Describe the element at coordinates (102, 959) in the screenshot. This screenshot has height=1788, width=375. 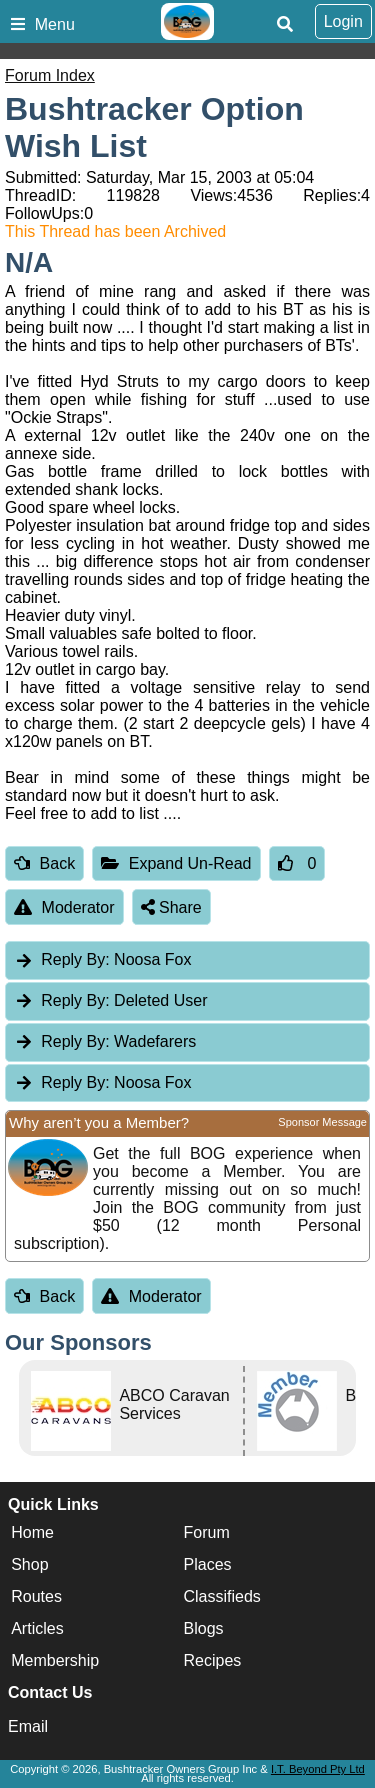
I see `Noosa Fox [tab]` at that location.